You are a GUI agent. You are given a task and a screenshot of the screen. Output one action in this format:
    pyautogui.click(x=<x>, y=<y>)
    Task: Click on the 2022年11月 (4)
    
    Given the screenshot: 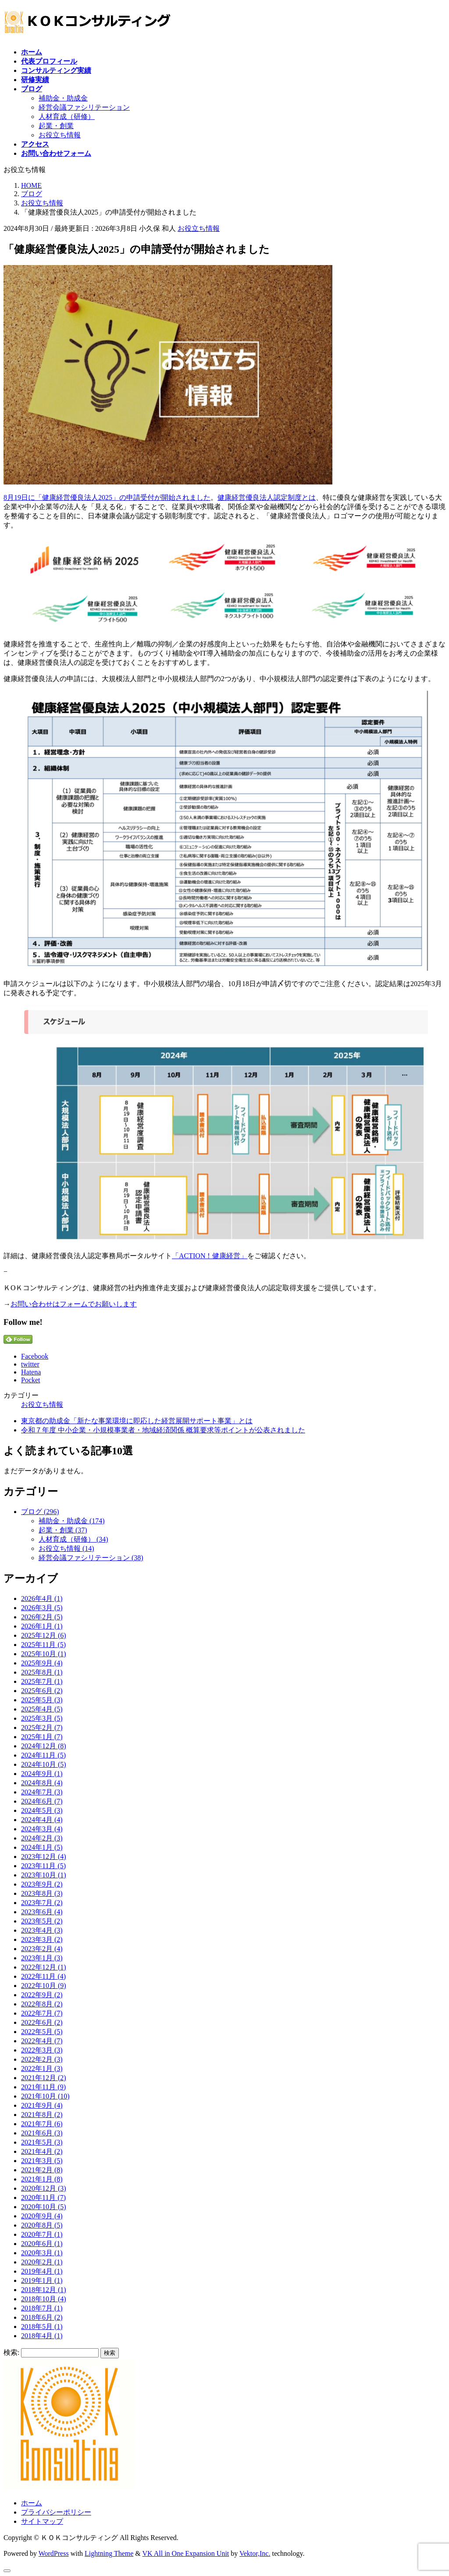 What is the action you would take?
    pyautogui.click(x=43, y=1976)
    